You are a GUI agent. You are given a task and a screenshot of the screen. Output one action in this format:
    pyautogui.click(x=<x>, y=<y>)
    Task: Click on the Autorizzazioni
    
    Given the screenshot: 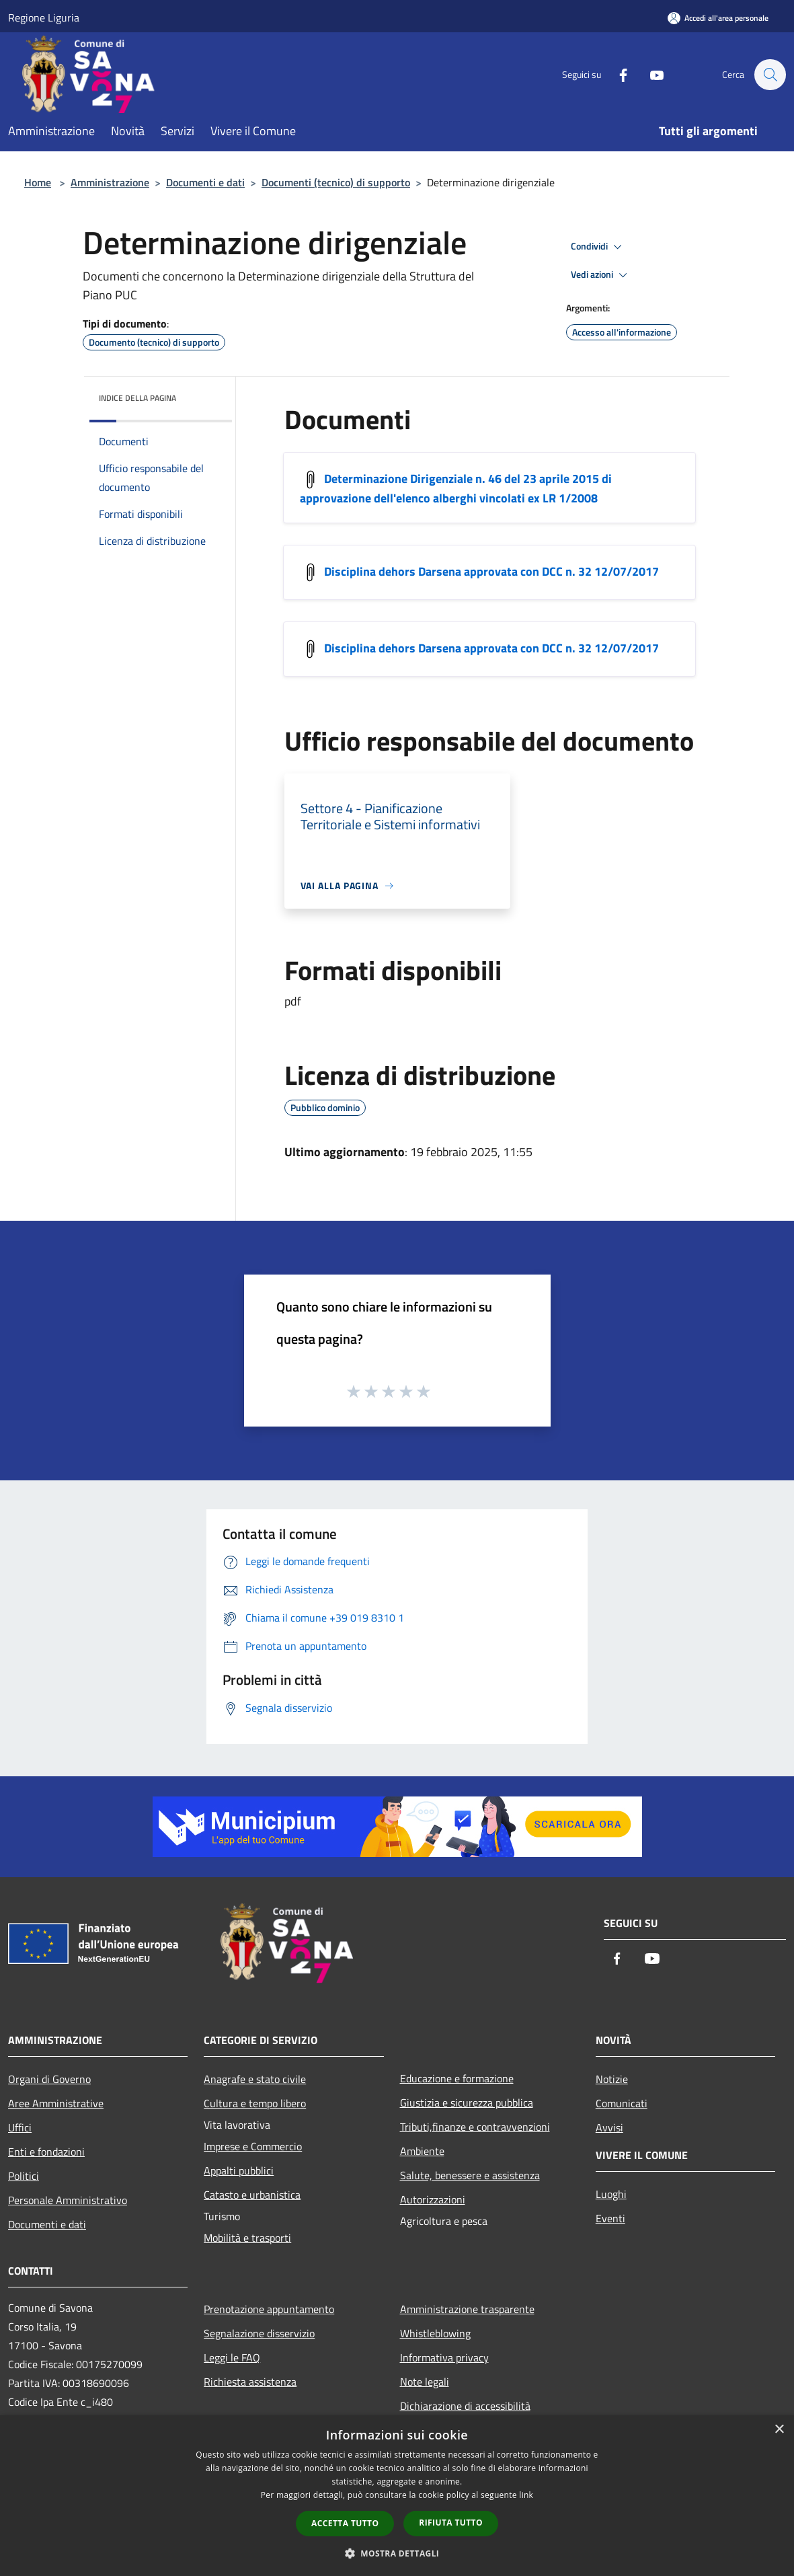 What is the action you would take?
    pyautogui.click(x=432, y=2199)
    